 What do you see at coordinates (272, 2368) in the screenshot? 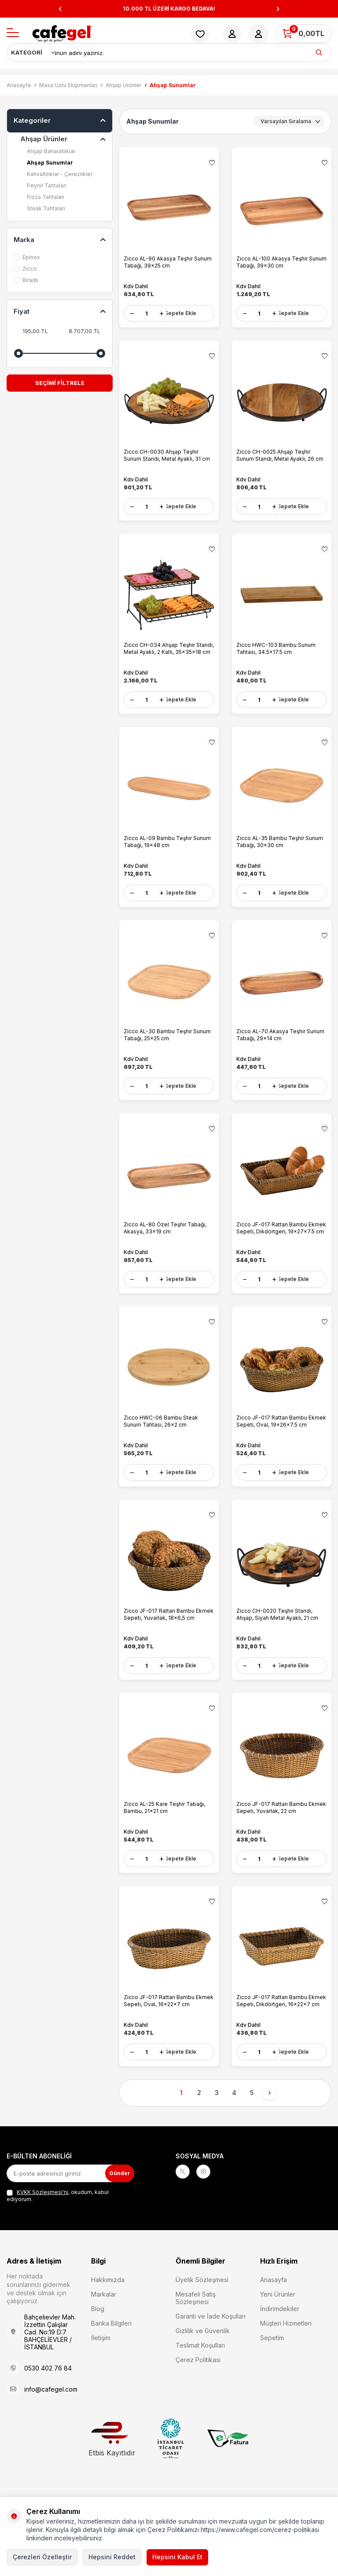
I see `Sepetim` at bounding box center [272, 2368].